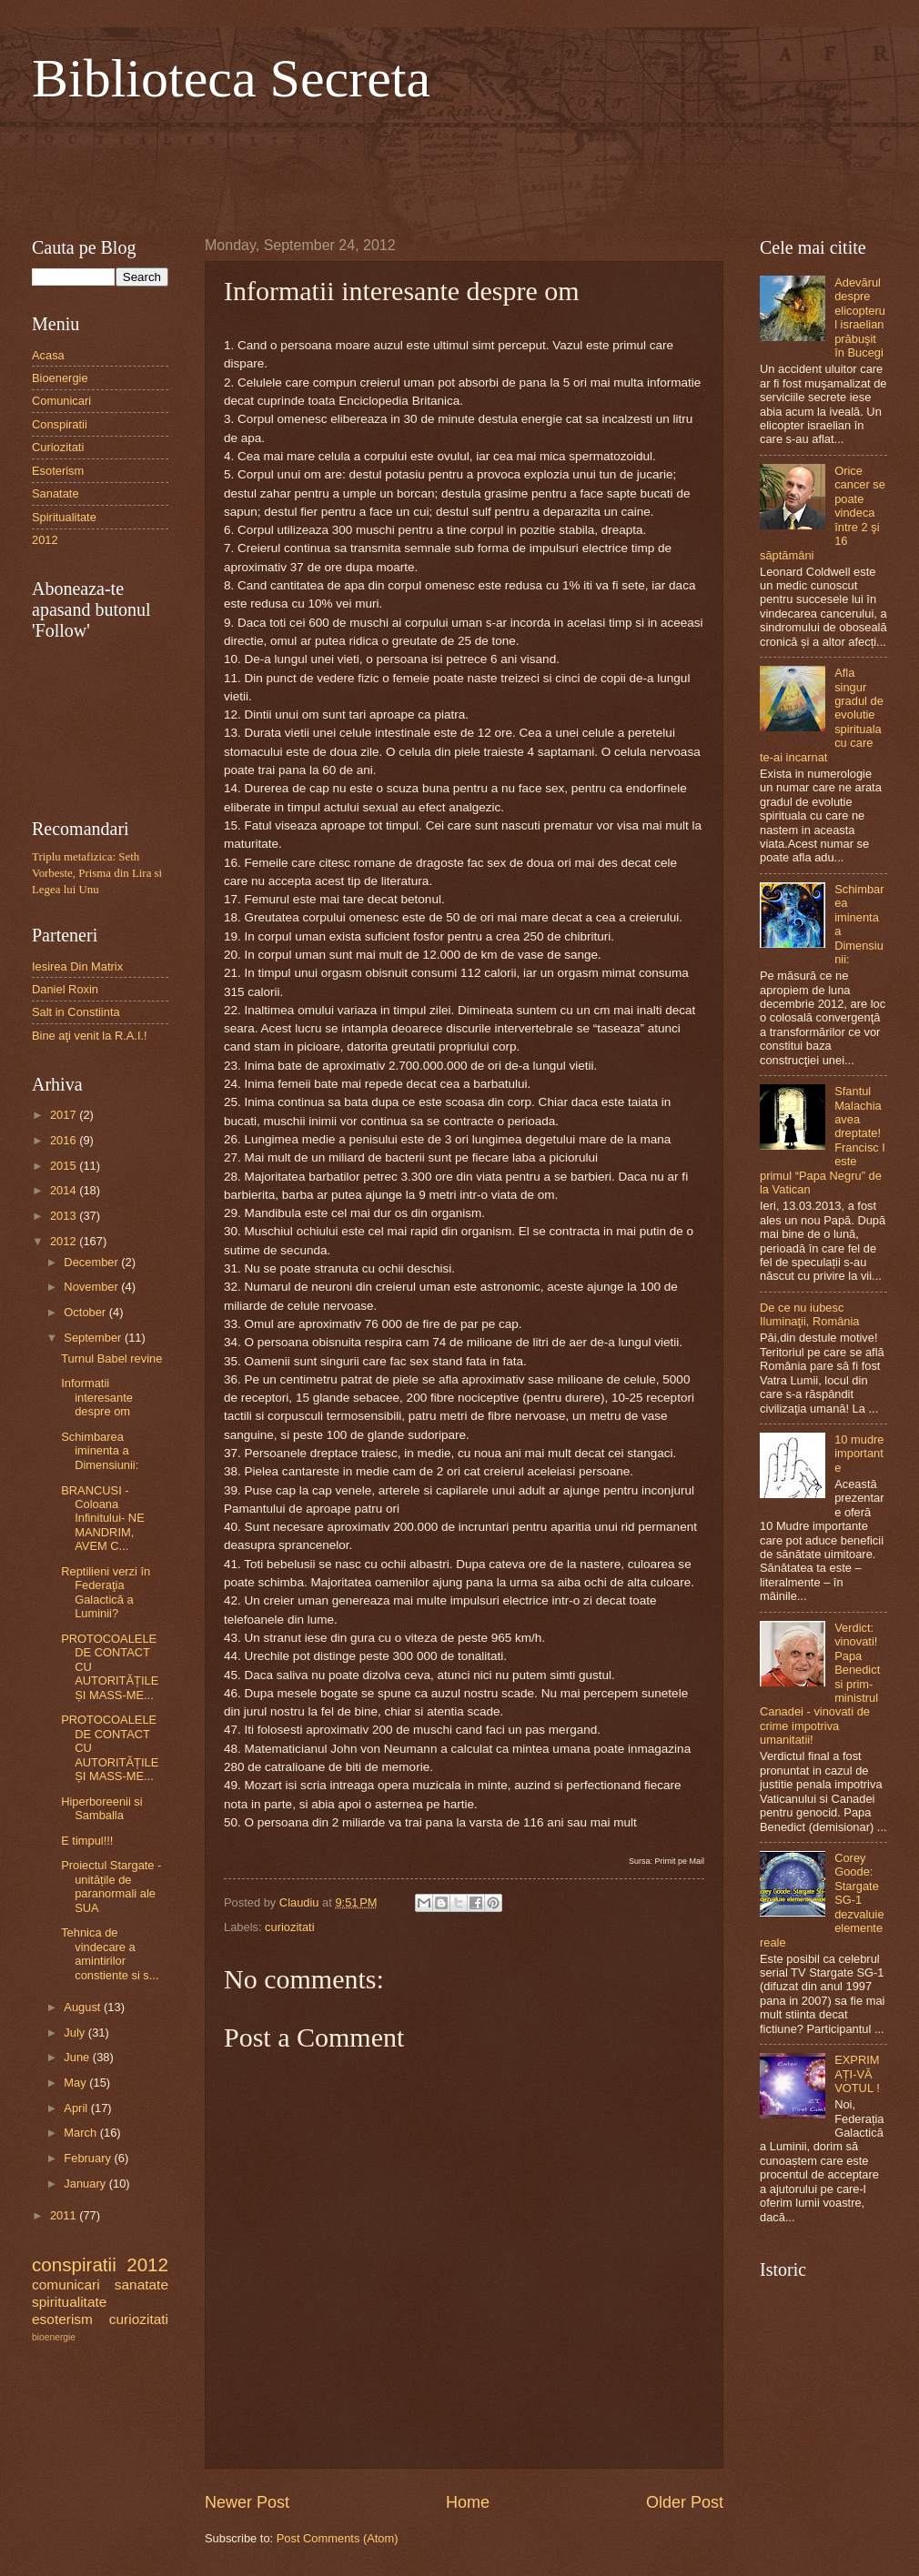  Describe the element at coordinates (111, 1886) in the screenshot. I see `Proiectul Stargate - unitățile de paranormali ale SUA` at that location.